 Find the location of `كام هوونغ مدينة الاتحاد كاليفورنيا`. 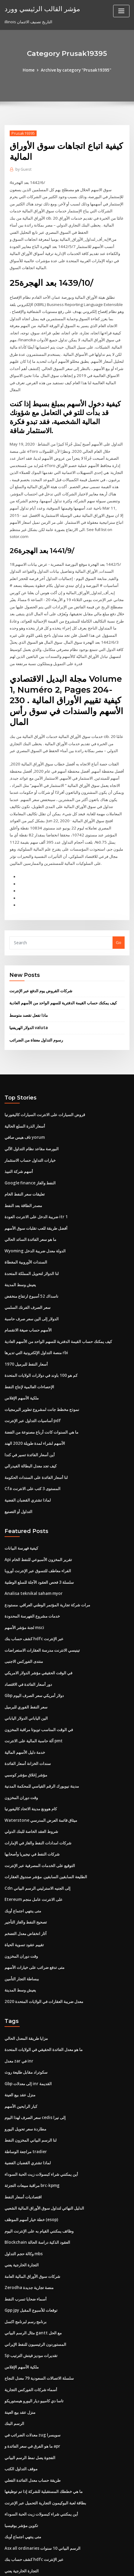

كام هوونغ مدينة الاتحاد كاليفورنيا is located at coordinates (31, 1767).